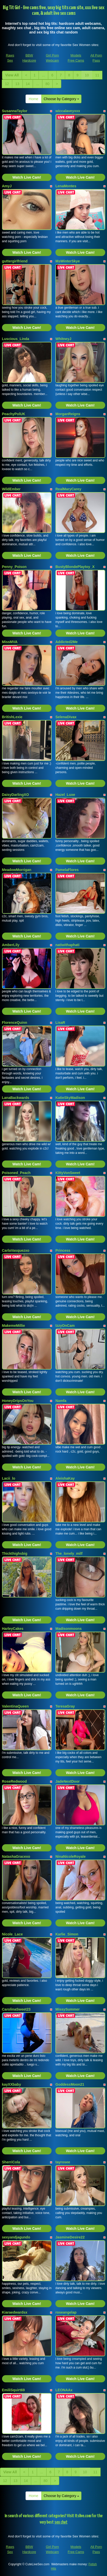 This screenshot has width=107, height=2576. Describe the element at coordinates (67, 1173) in the screenshot. I see `KittyVonSweet` at that location.